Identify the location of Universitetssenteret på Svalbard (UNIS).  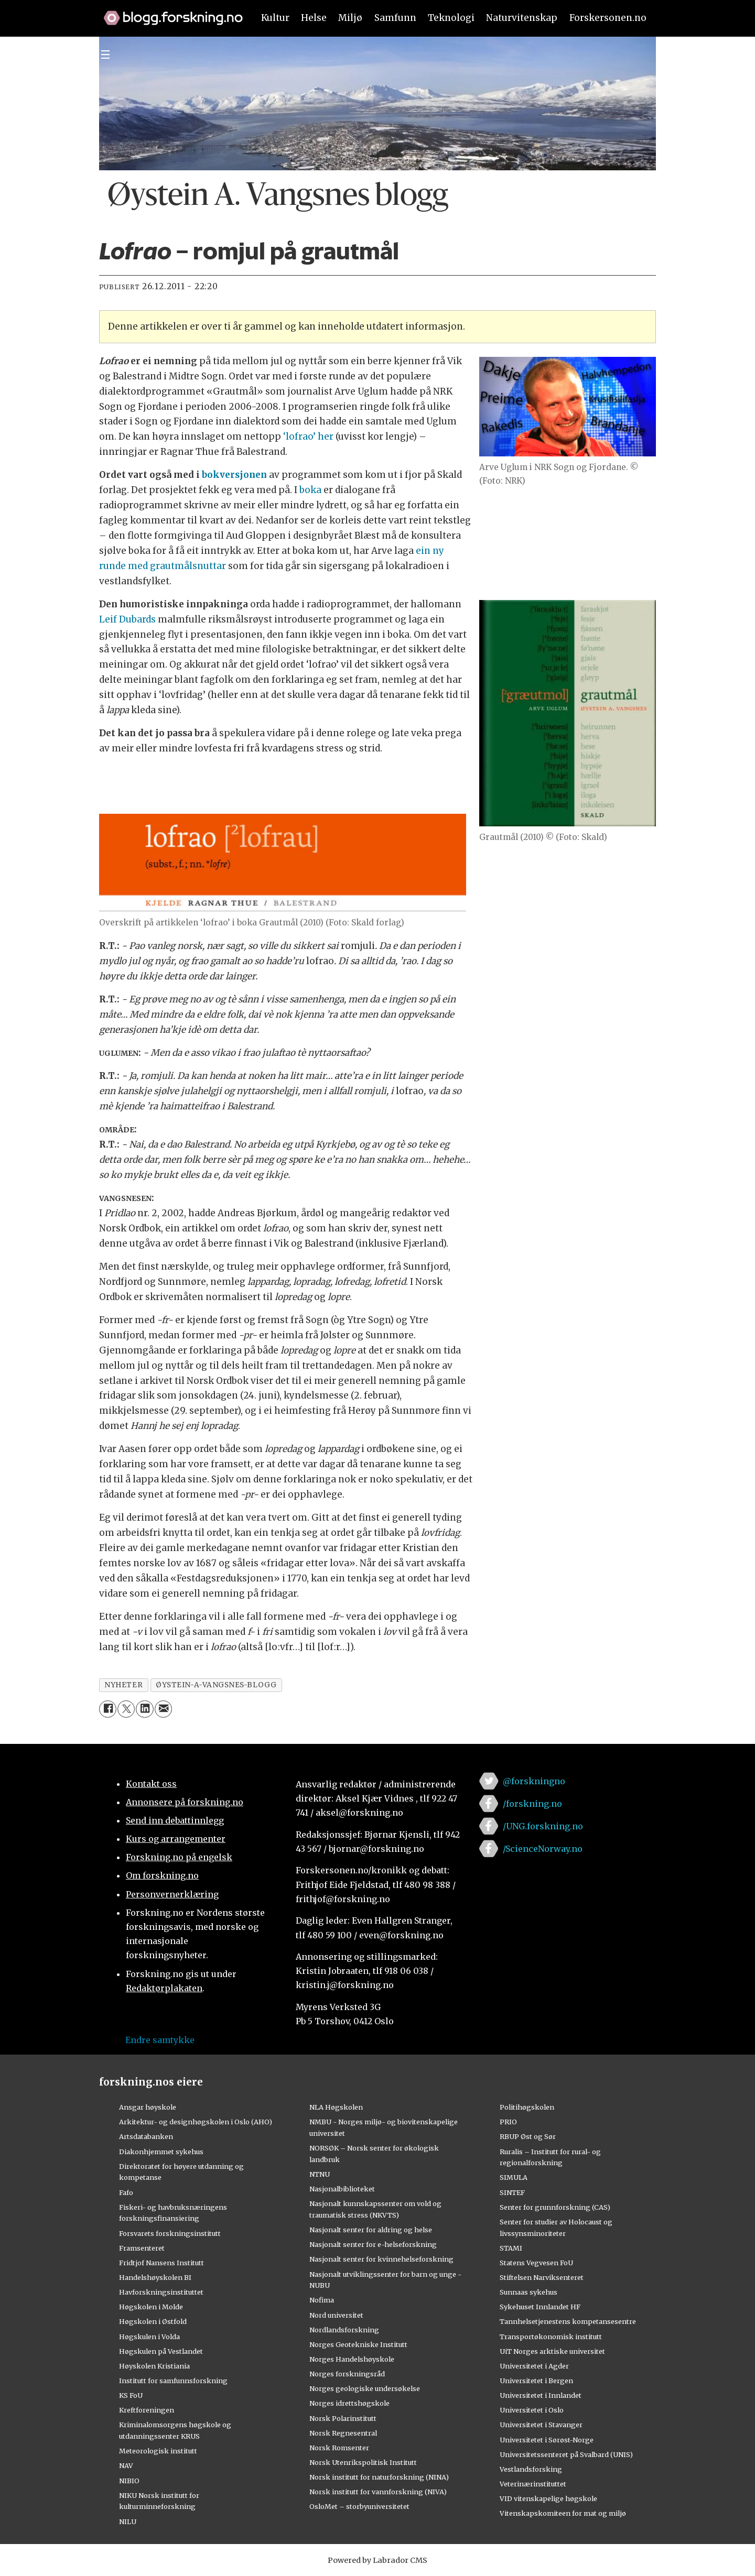
(566, 2454).